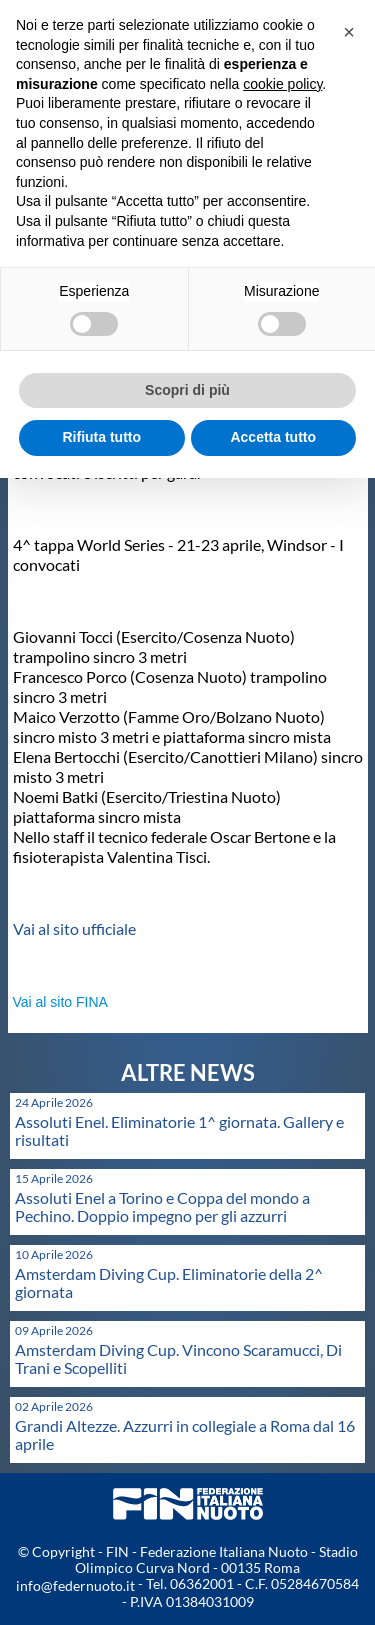  Describe the element at coordinates (162, 1206) in the screenshot. I see `Assoluti Enel a Torino e Coppa del mondo a Pechino. Doppio impegno per gli azzurri` at that location.